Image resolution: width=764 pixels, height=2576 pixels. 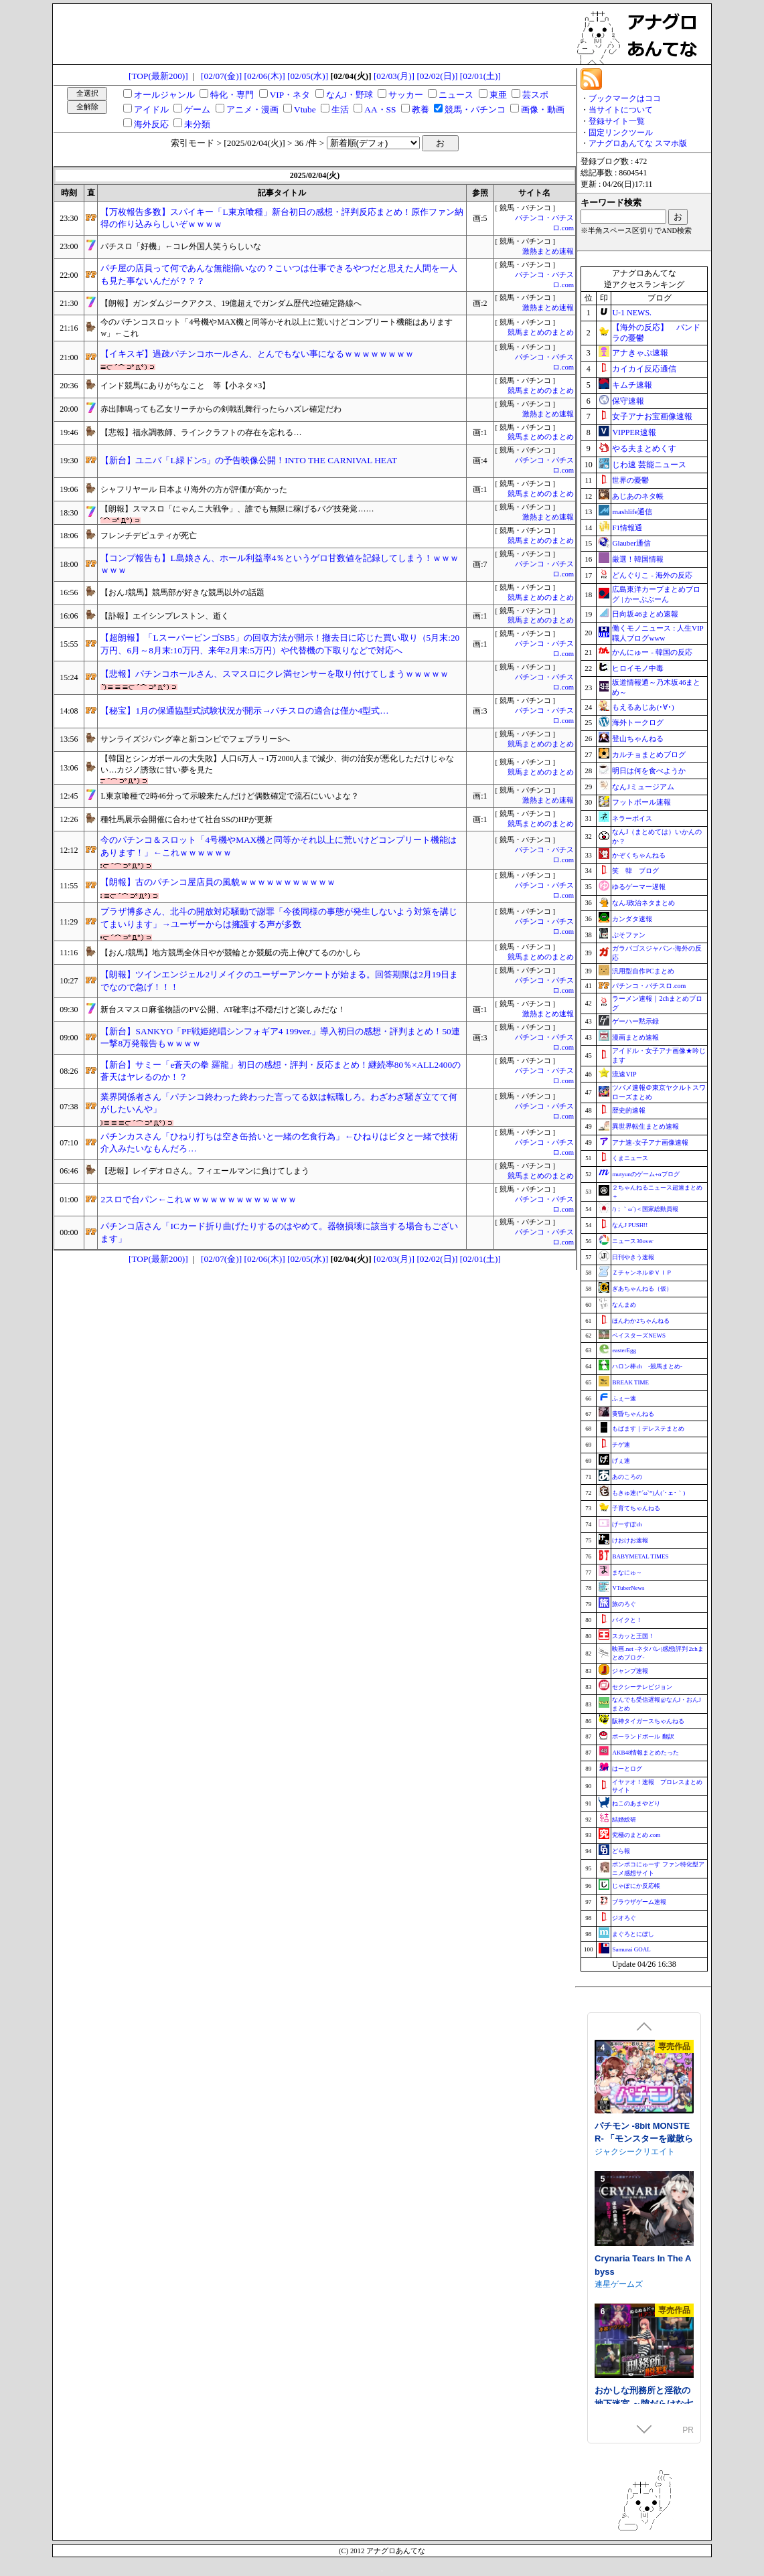 What do you see at coordinates (542, 109) in the screenshot?
I see `画像・動画` at bounding box center [542, 109].